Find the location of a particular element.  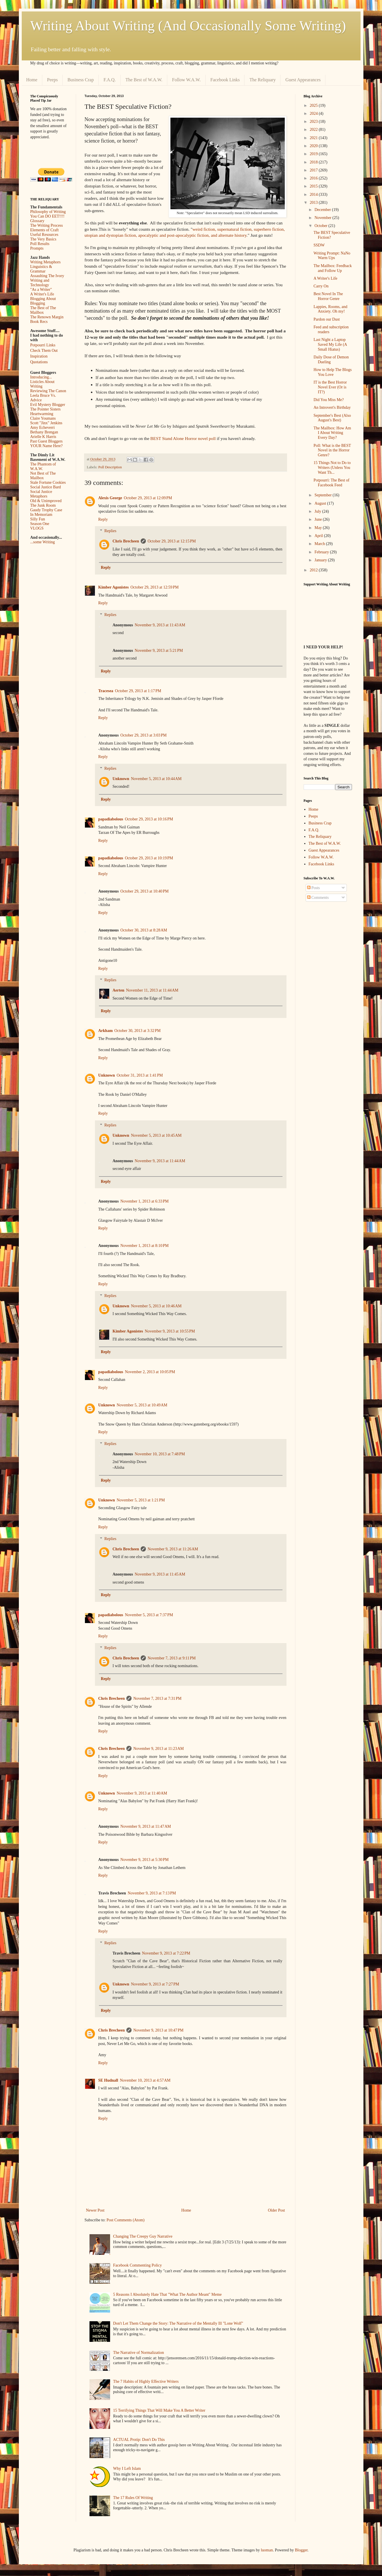

An Introvert's Birthday is located at coordinates (332, 407).